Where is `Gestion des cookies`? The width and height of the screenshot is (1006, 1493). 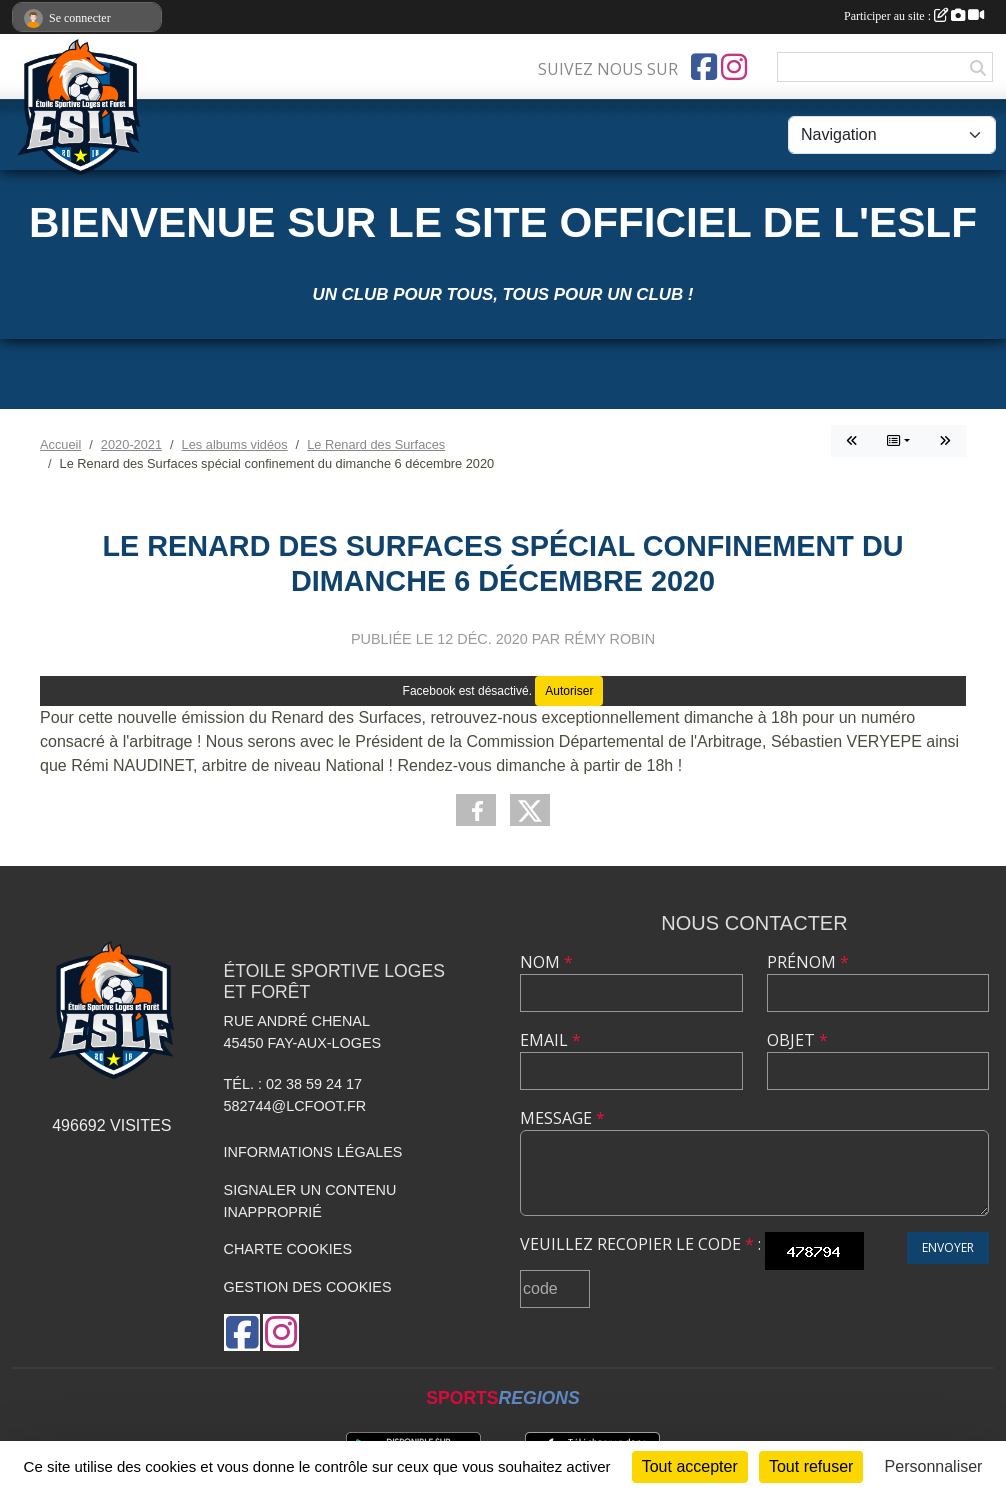
Gestion des cookies is located at coordinates (308, 1287).